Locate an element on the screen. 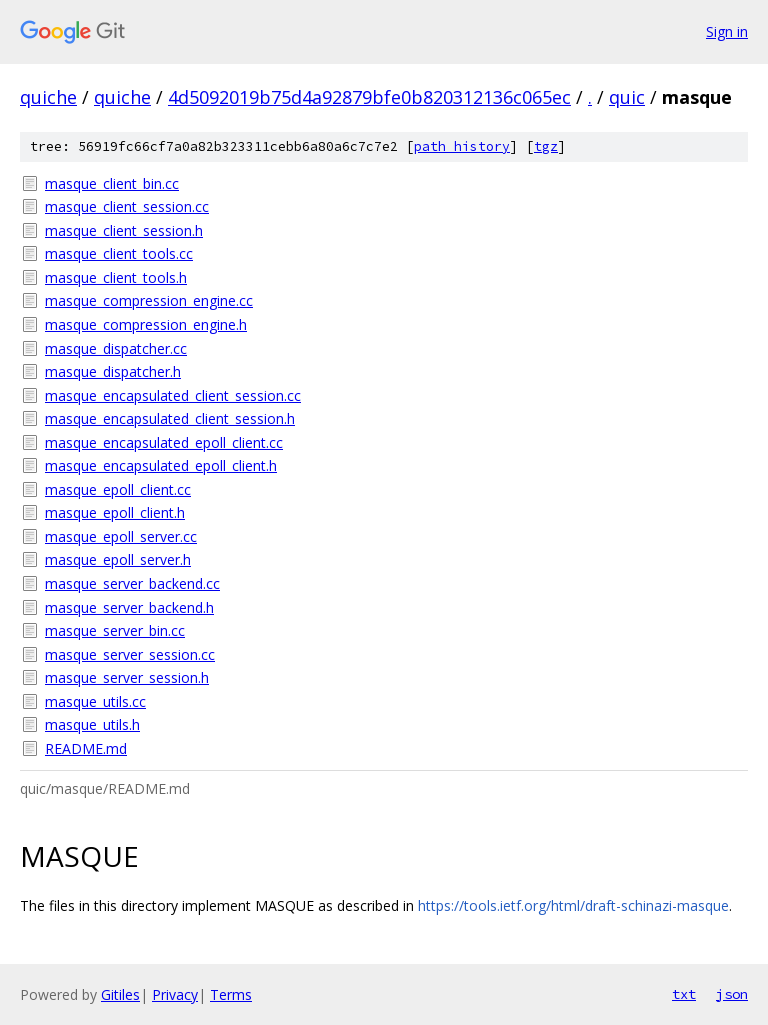 This screenshot has height=1025, width=768. masque_client_session.cc is located at coordinates (127, 206).